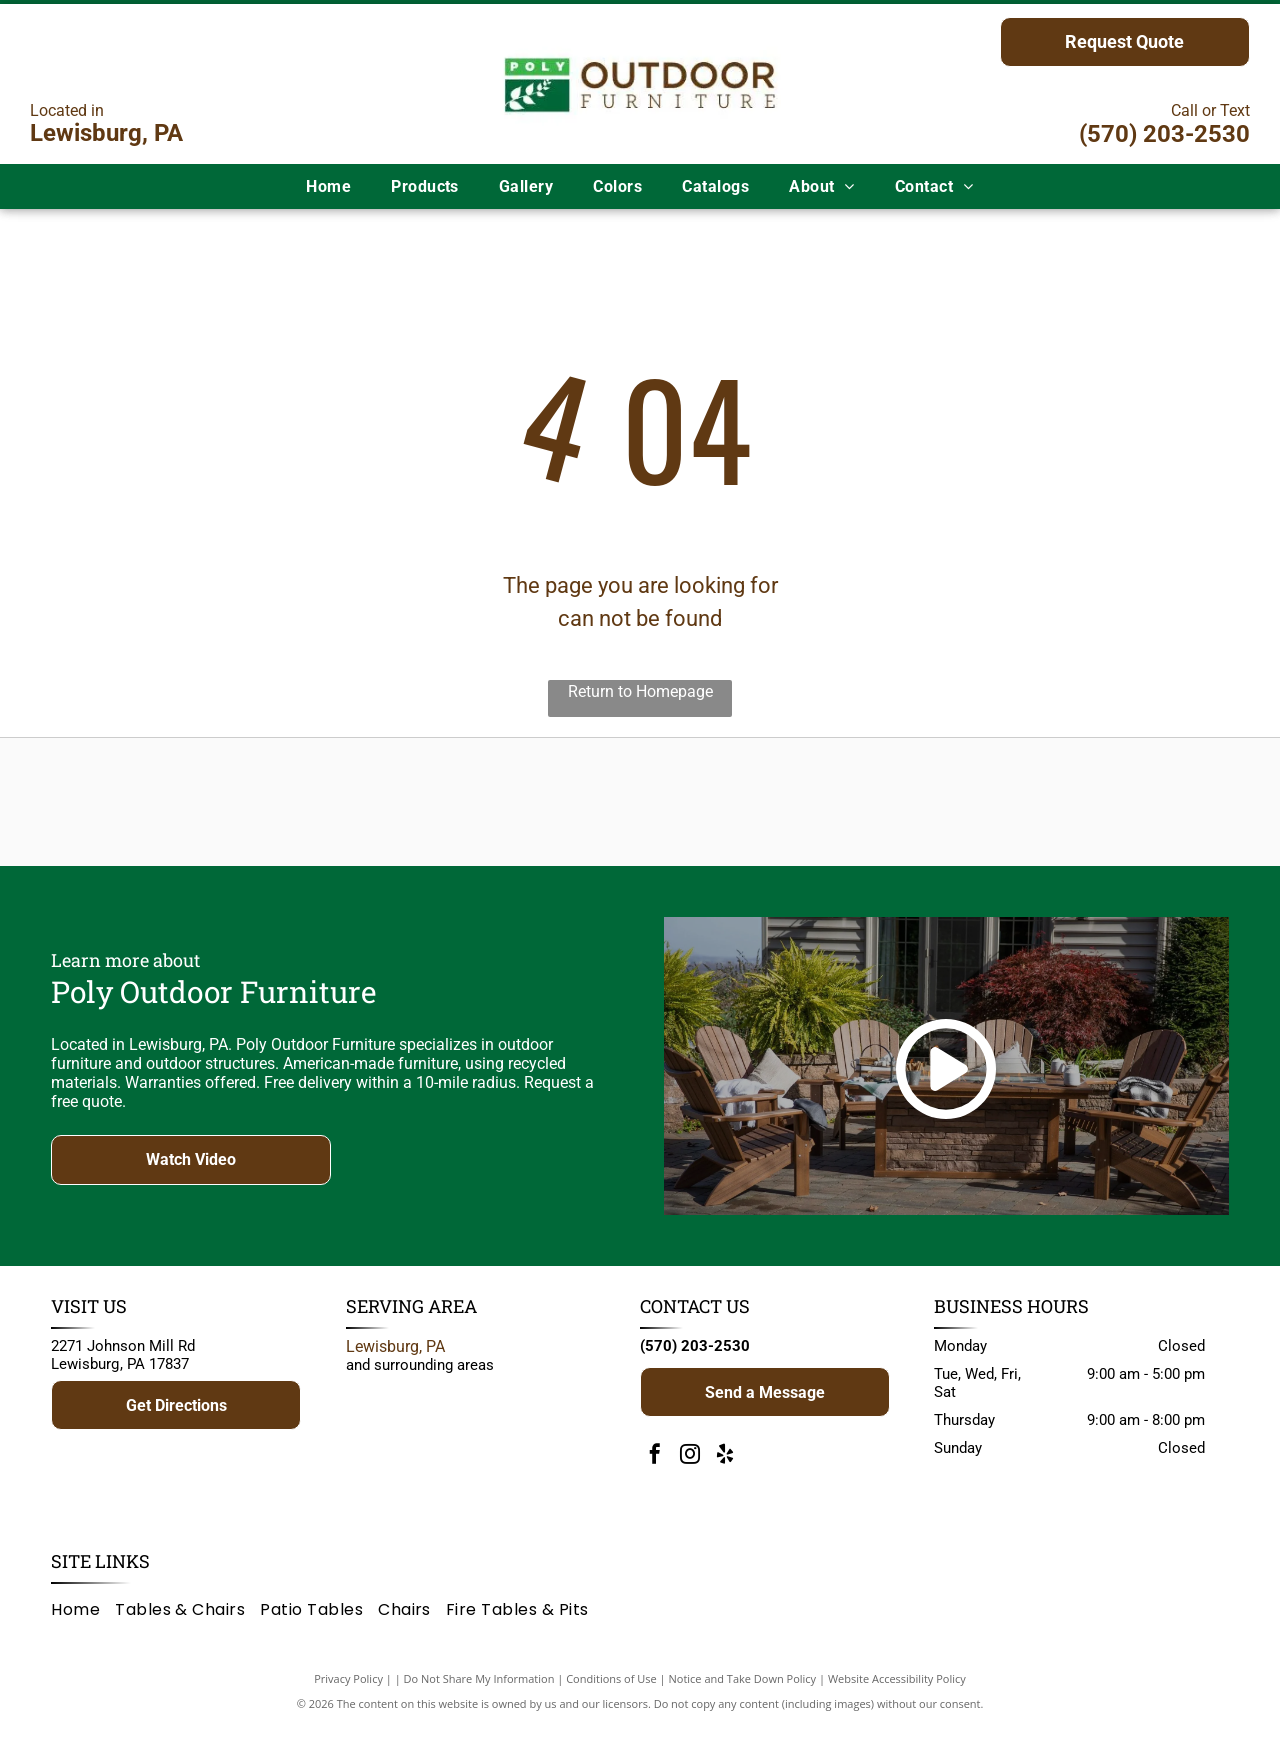 Image resolution: width=1280 pixels, height=1743 pixels. Describe the element at coordinates (742, 811) in the screenshot. I see `[Brown]` at that location.